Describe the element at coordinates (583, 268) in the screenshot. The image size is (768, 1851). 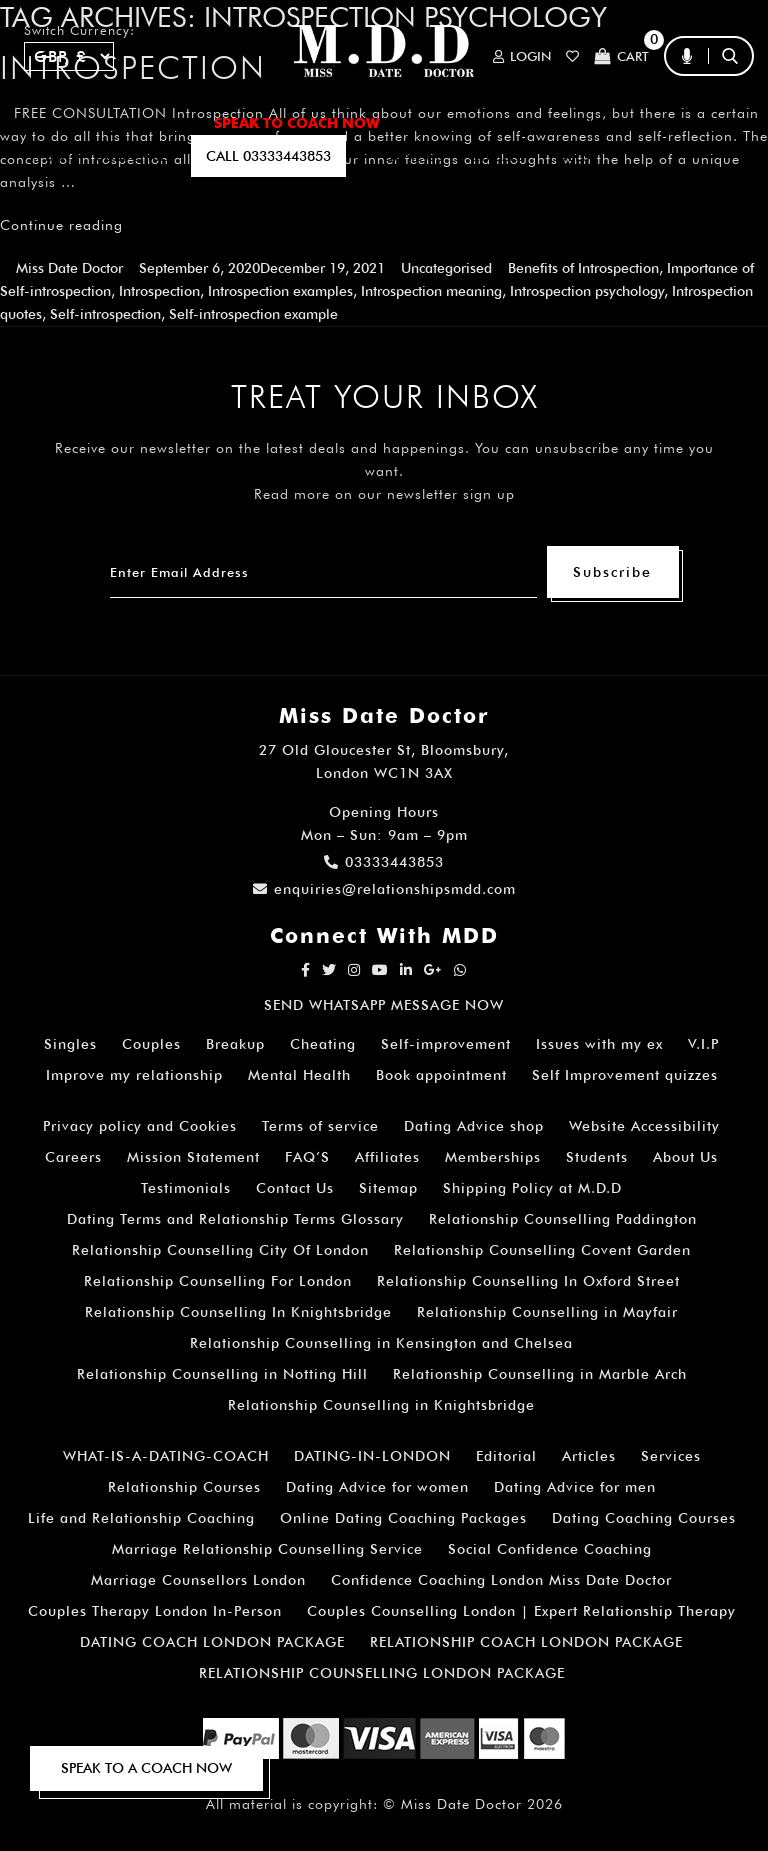
I see `Benefits of Introspection` at that location.